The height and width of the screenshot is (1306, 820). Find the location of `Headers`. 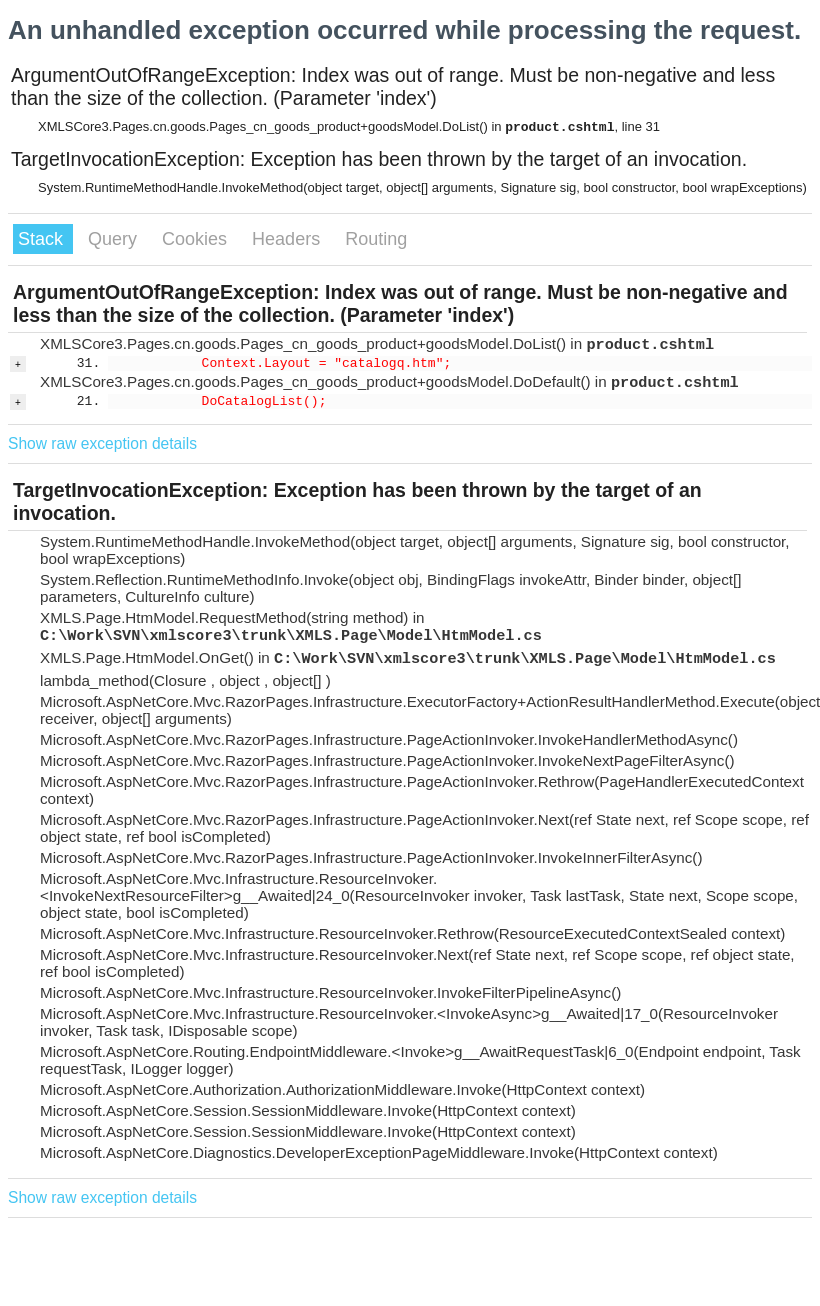

Headers is located at coordinates (288, 239).